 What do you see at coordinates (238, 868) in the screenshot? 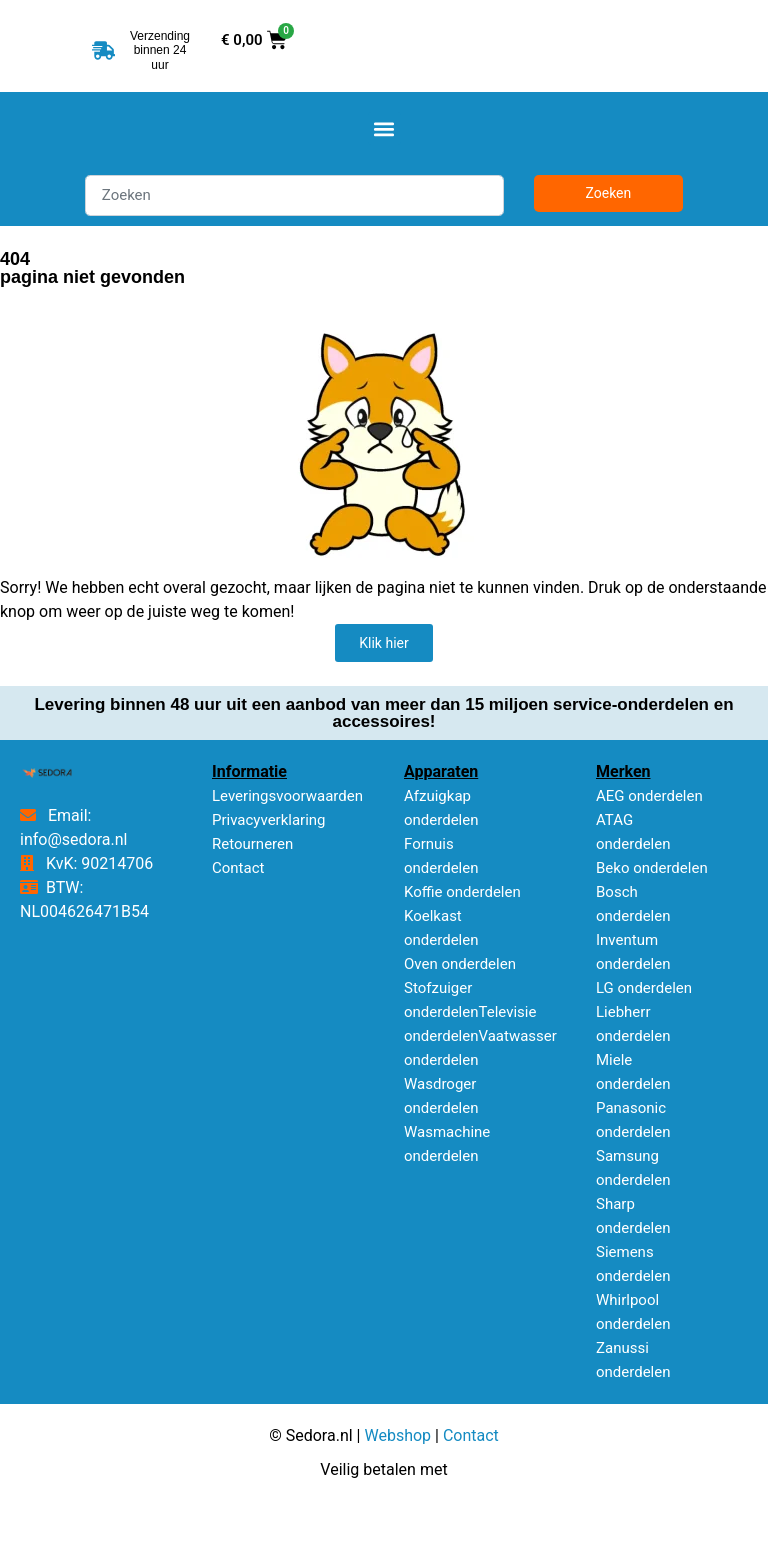
I see `Contact` at bounding box center [238, 868].